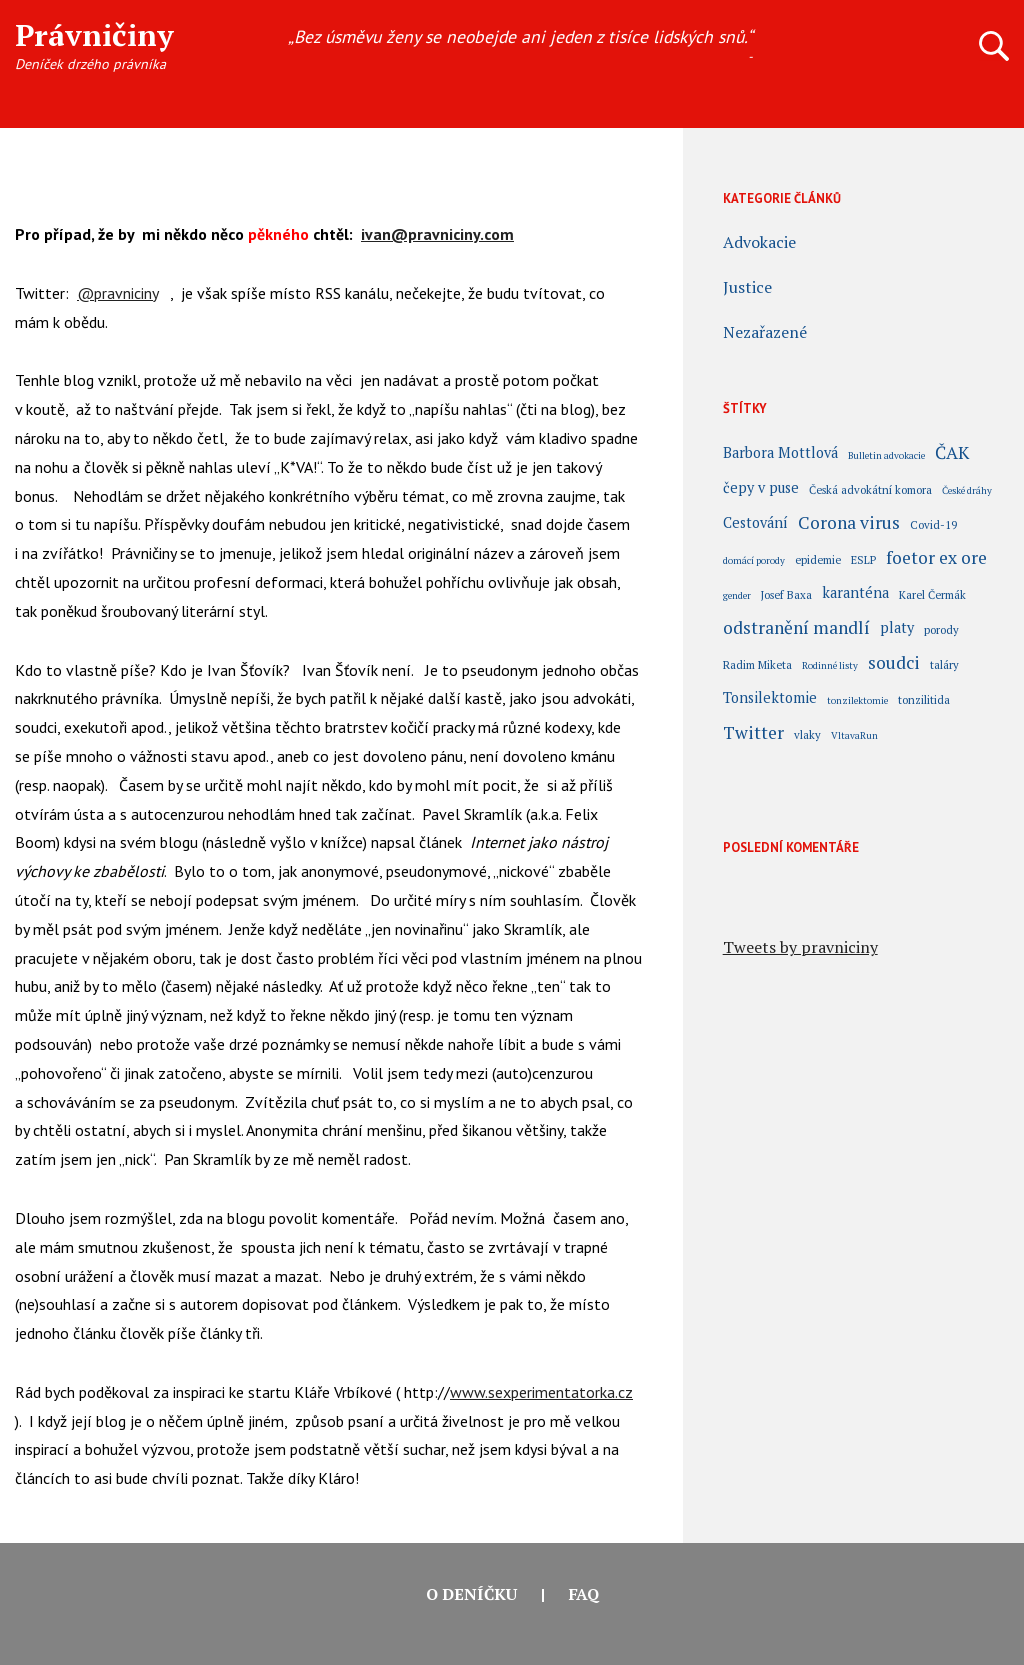  Describe the element at coordinates (471, 1594) in the screenshot. I see `O deníčku` at that location.